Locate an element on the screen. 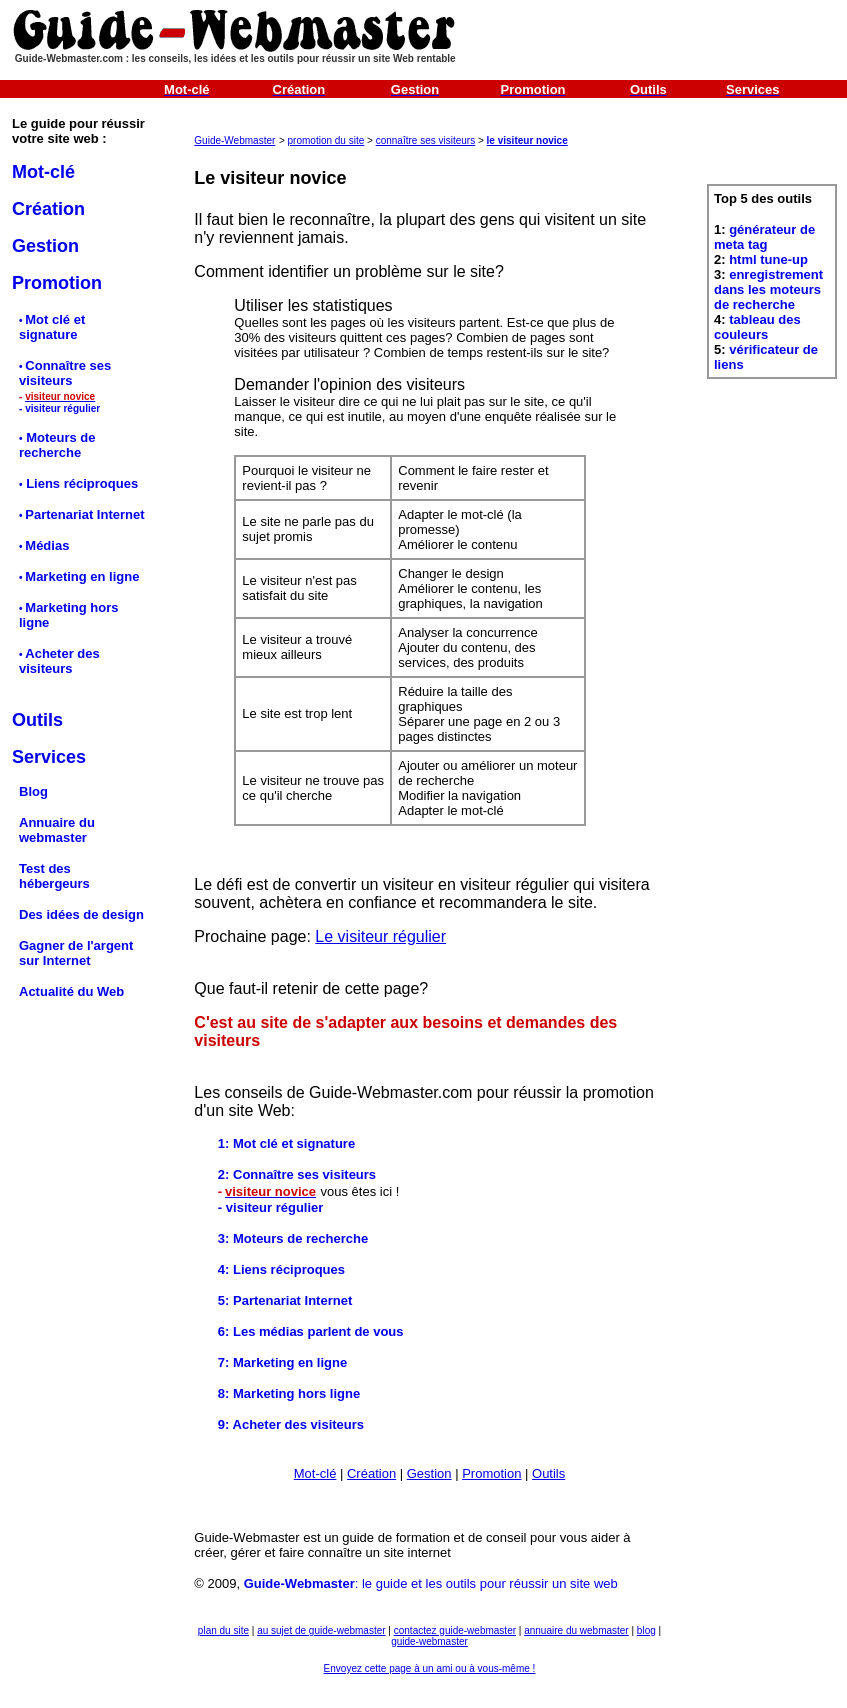  Gestion is located at coordinates (45, 246).